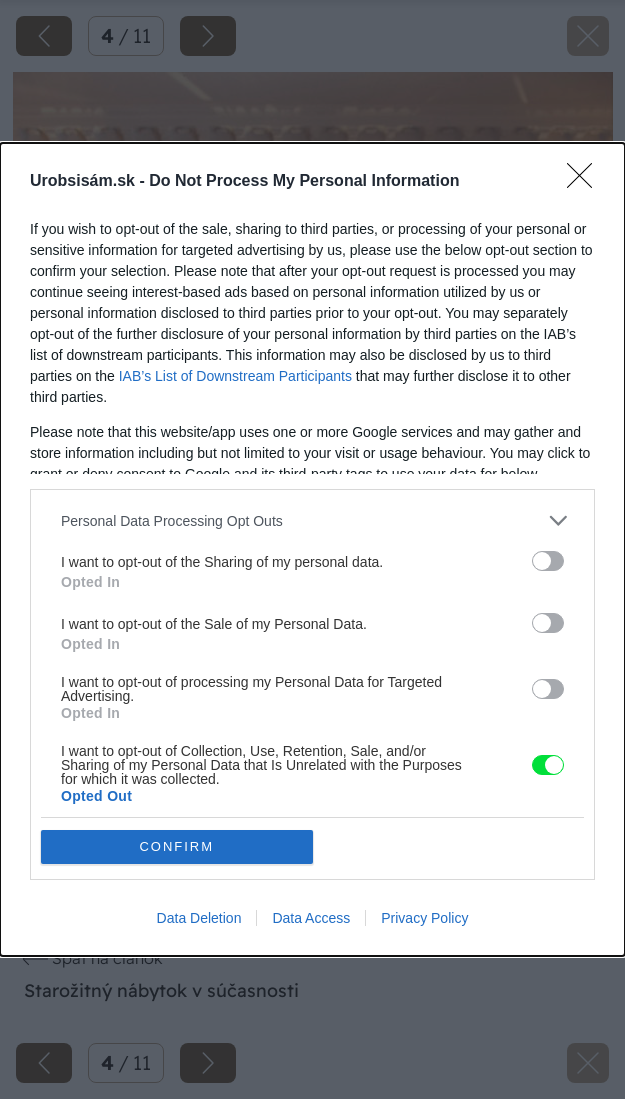 The height and width of the screenshot is (1099, 625). Describe the element at coordinates (312, 549) in the screenshot. I see `[dialog]` at that location.